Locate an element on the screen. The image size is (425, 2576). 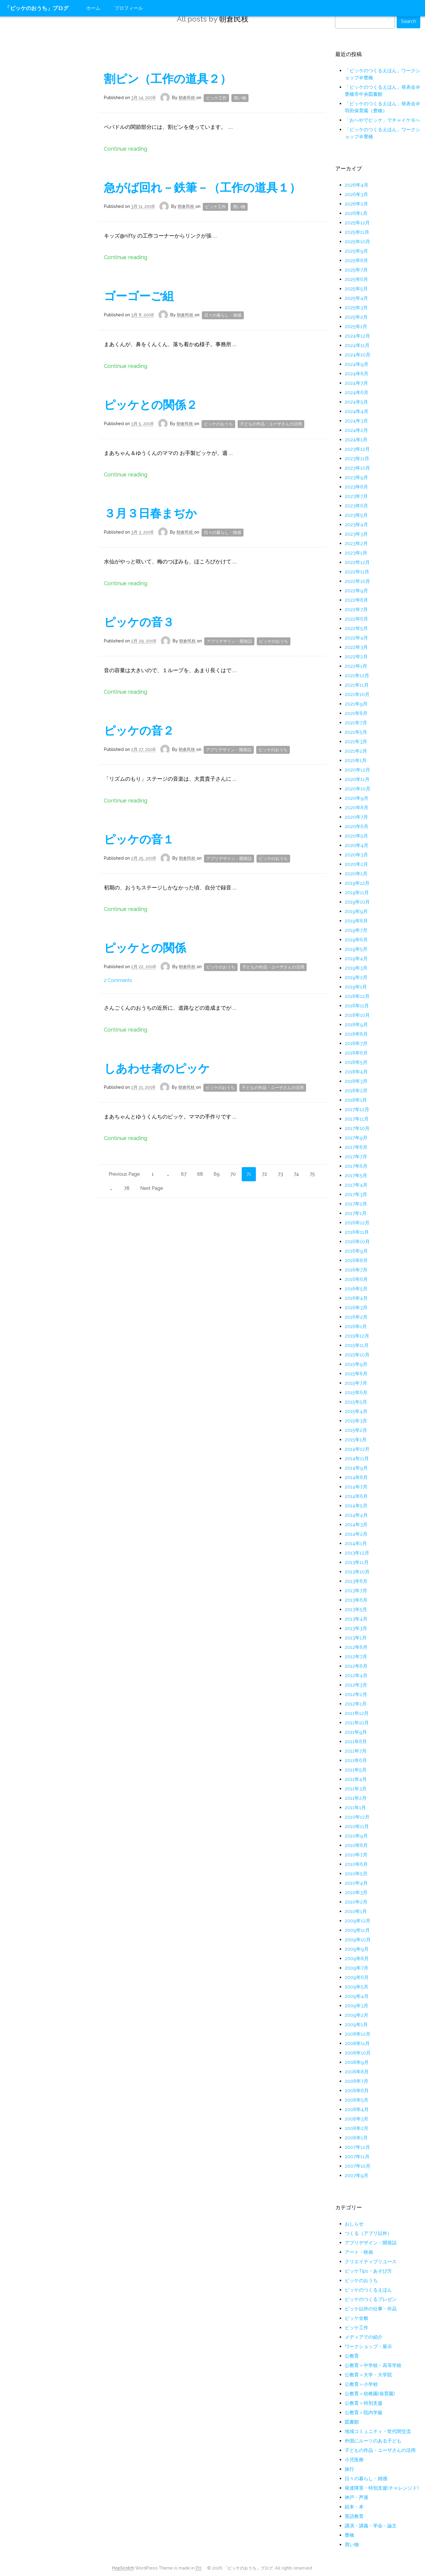
2021年7月 is located at coordinates (356, 723).